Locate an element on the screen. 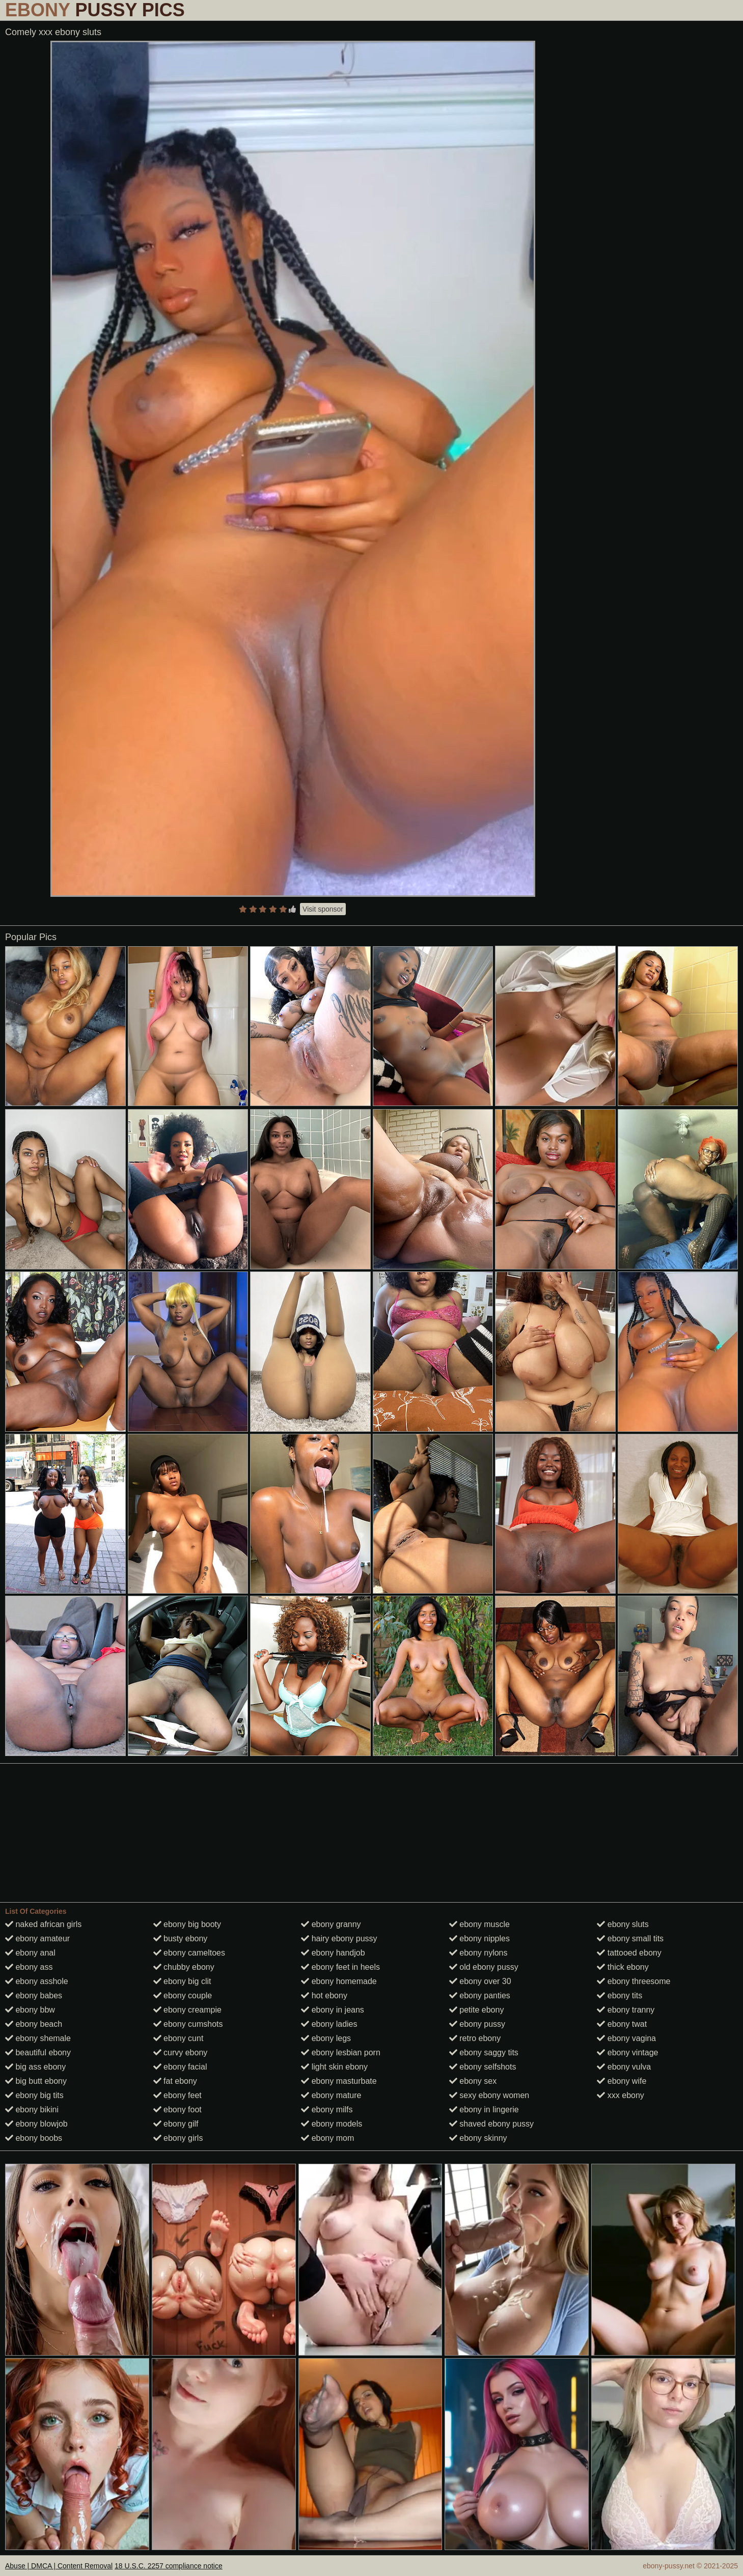 The height and width of the screenshot is (2576, 743). ebony feet is located at coordinates (177, 2095).